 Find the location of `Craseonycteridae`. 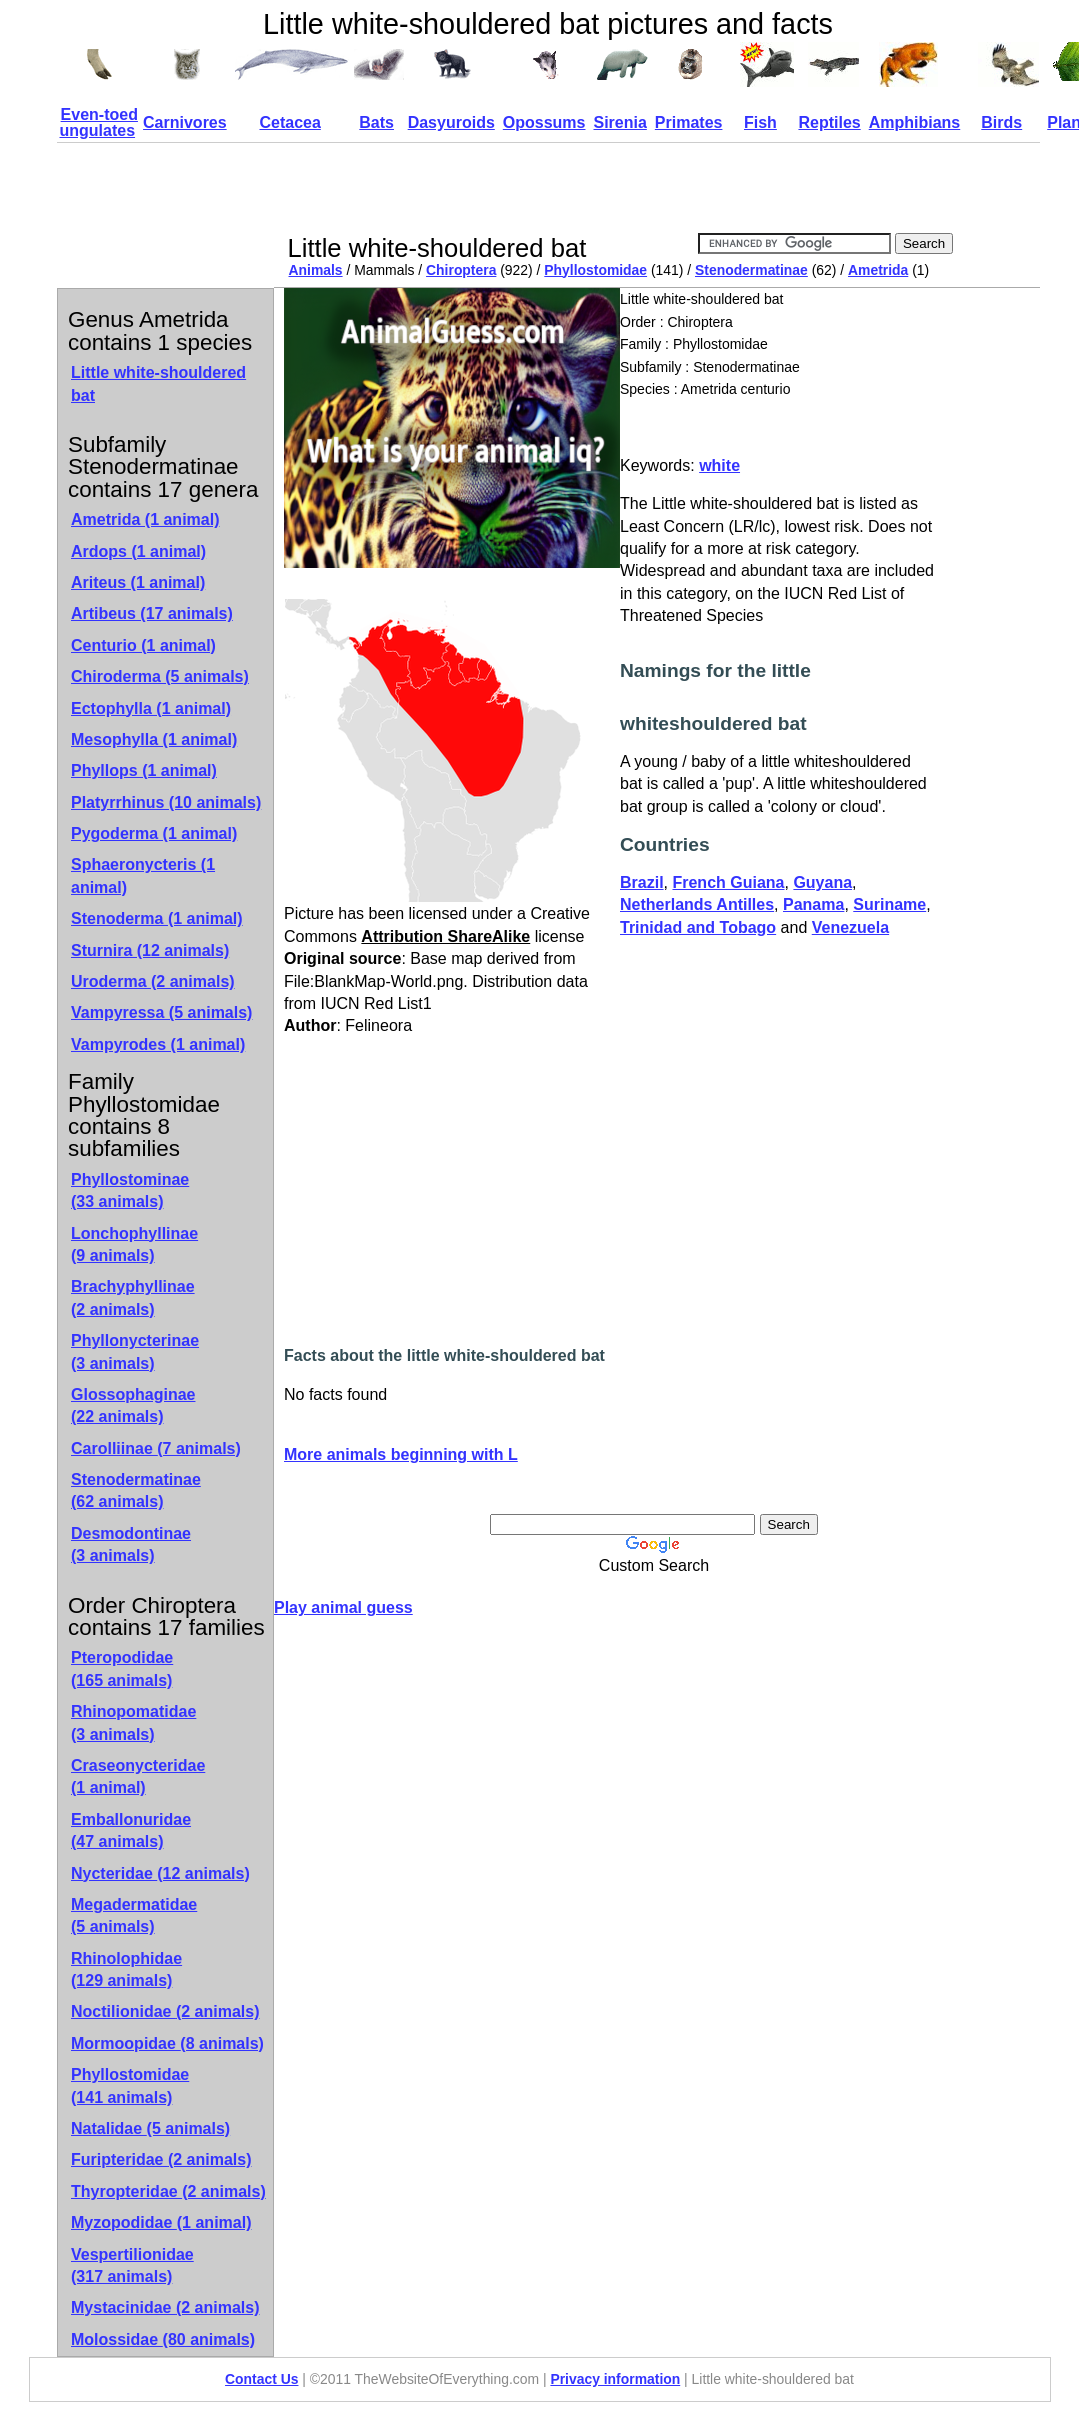

Craseonycteridae is located at coordinates (138, 1776).